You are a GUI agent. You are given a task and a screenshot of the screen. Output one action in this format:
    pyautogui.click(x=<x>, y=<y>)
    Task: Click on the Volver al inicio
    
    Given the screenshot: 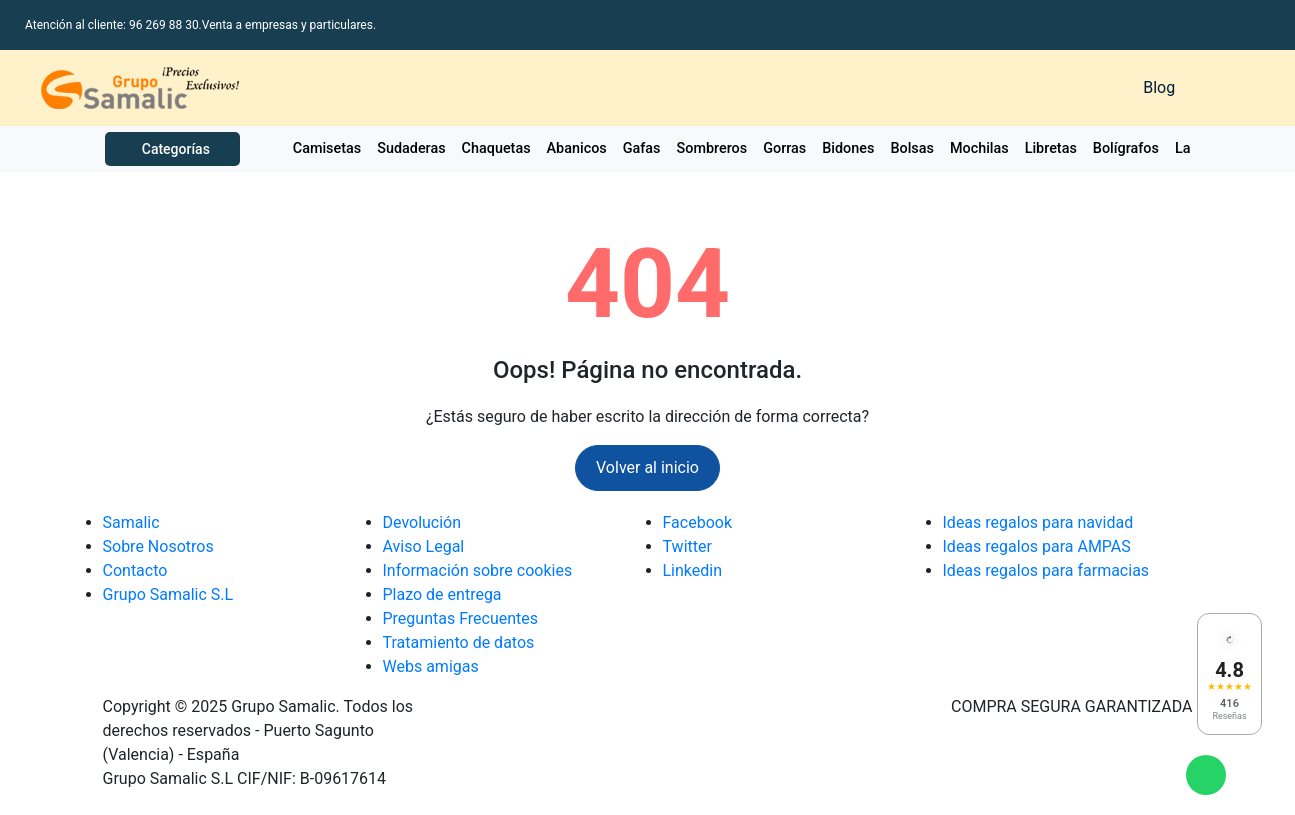 What is the action you would take?
    pyautogui.click(x=647, y=467)
    